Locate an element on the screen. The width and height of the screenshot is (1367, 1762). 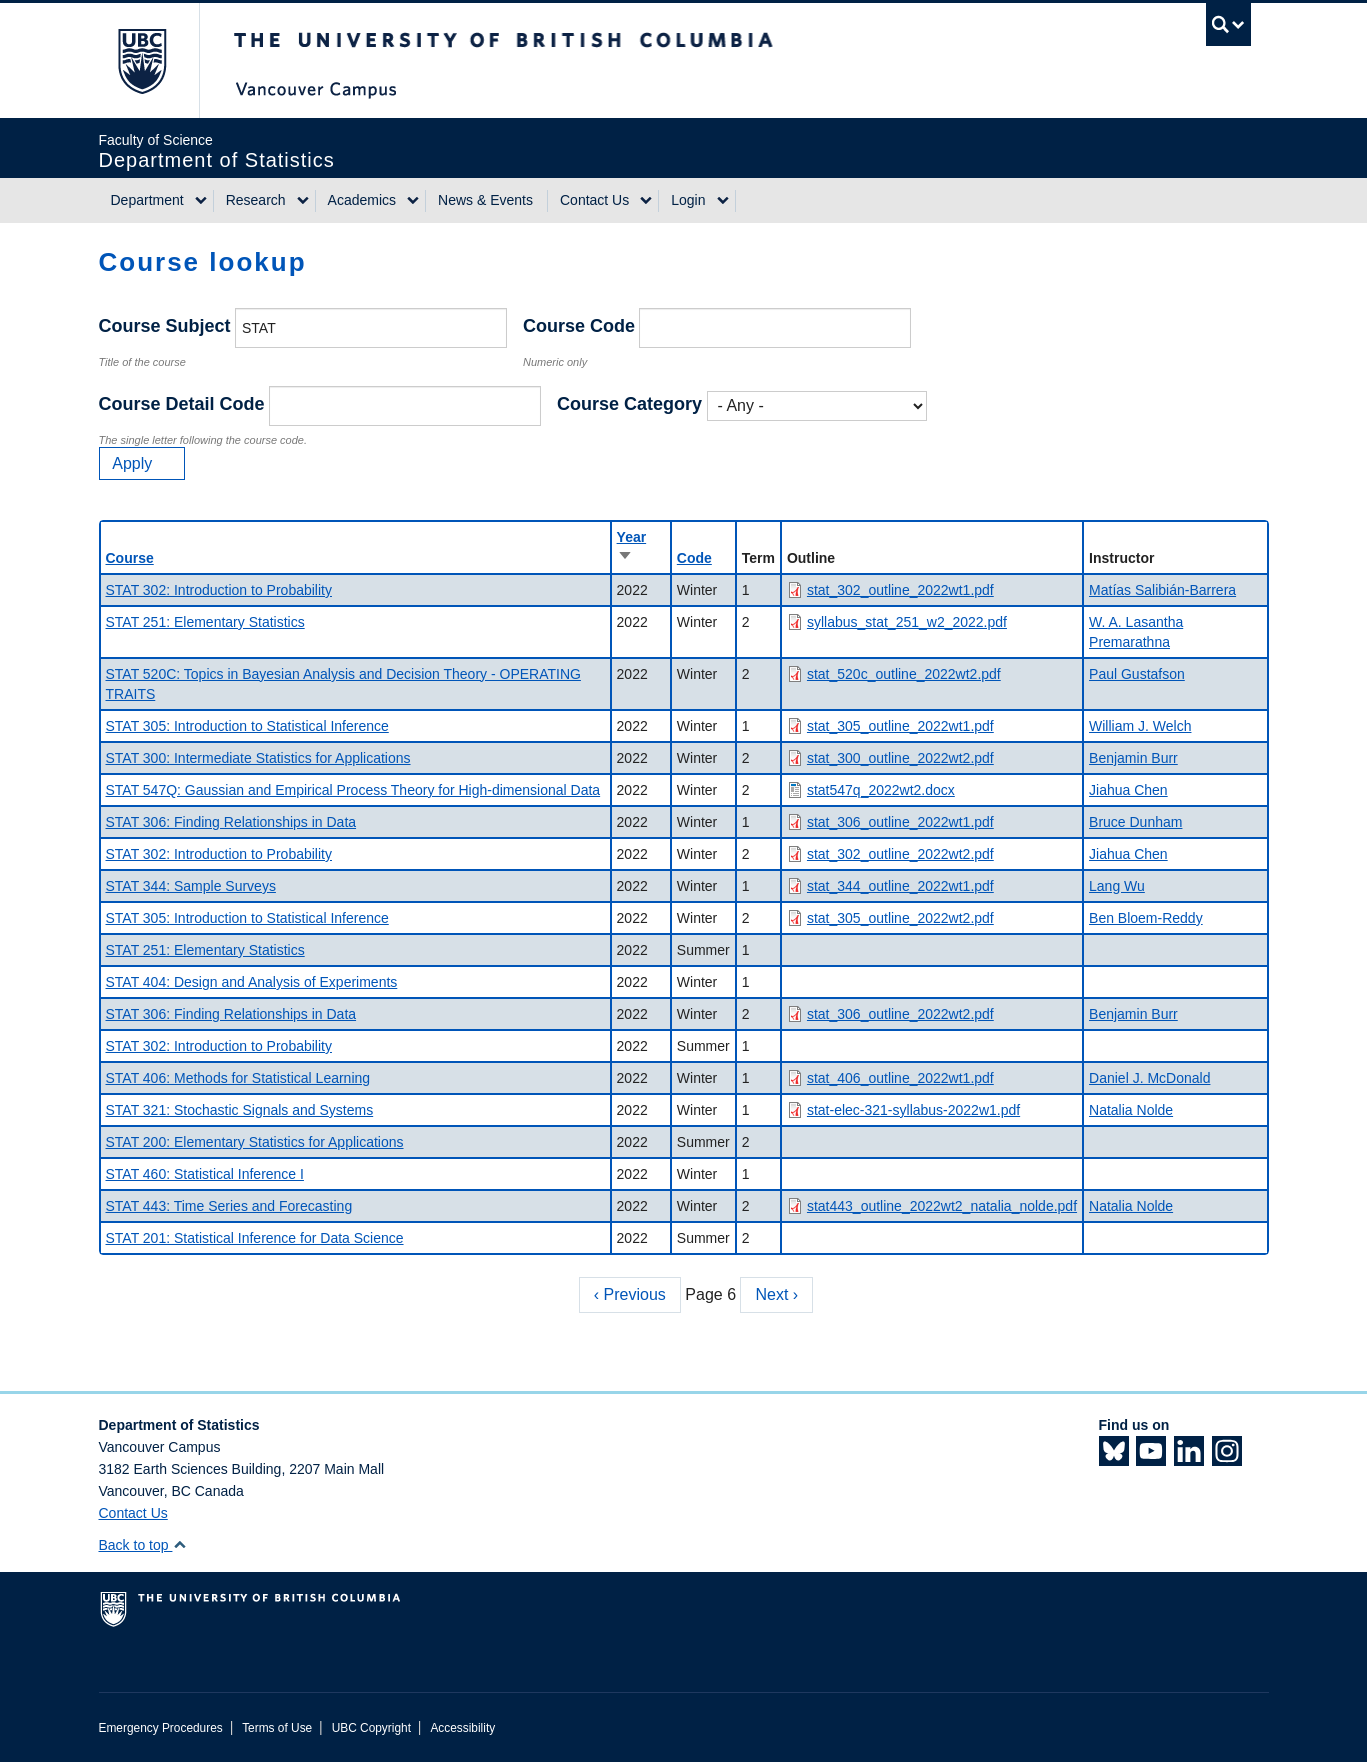
Course Detail Code is located at coordinates (182, 404).